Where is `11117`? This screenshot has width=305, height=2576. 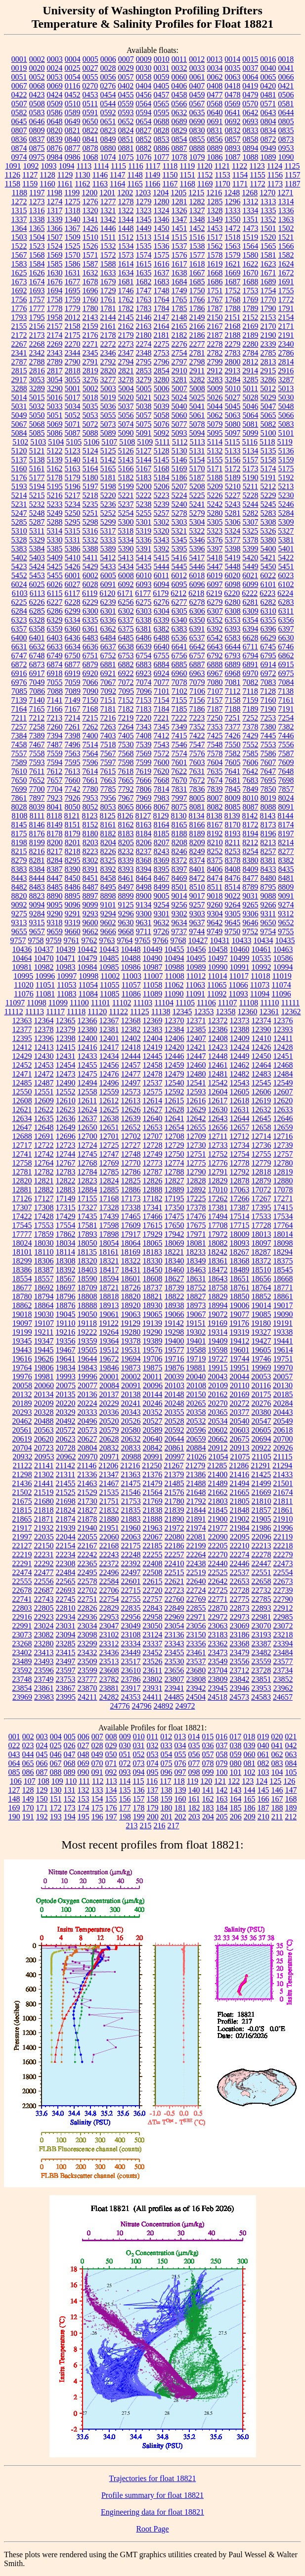
11117 is located at coordinates (55, 1011).